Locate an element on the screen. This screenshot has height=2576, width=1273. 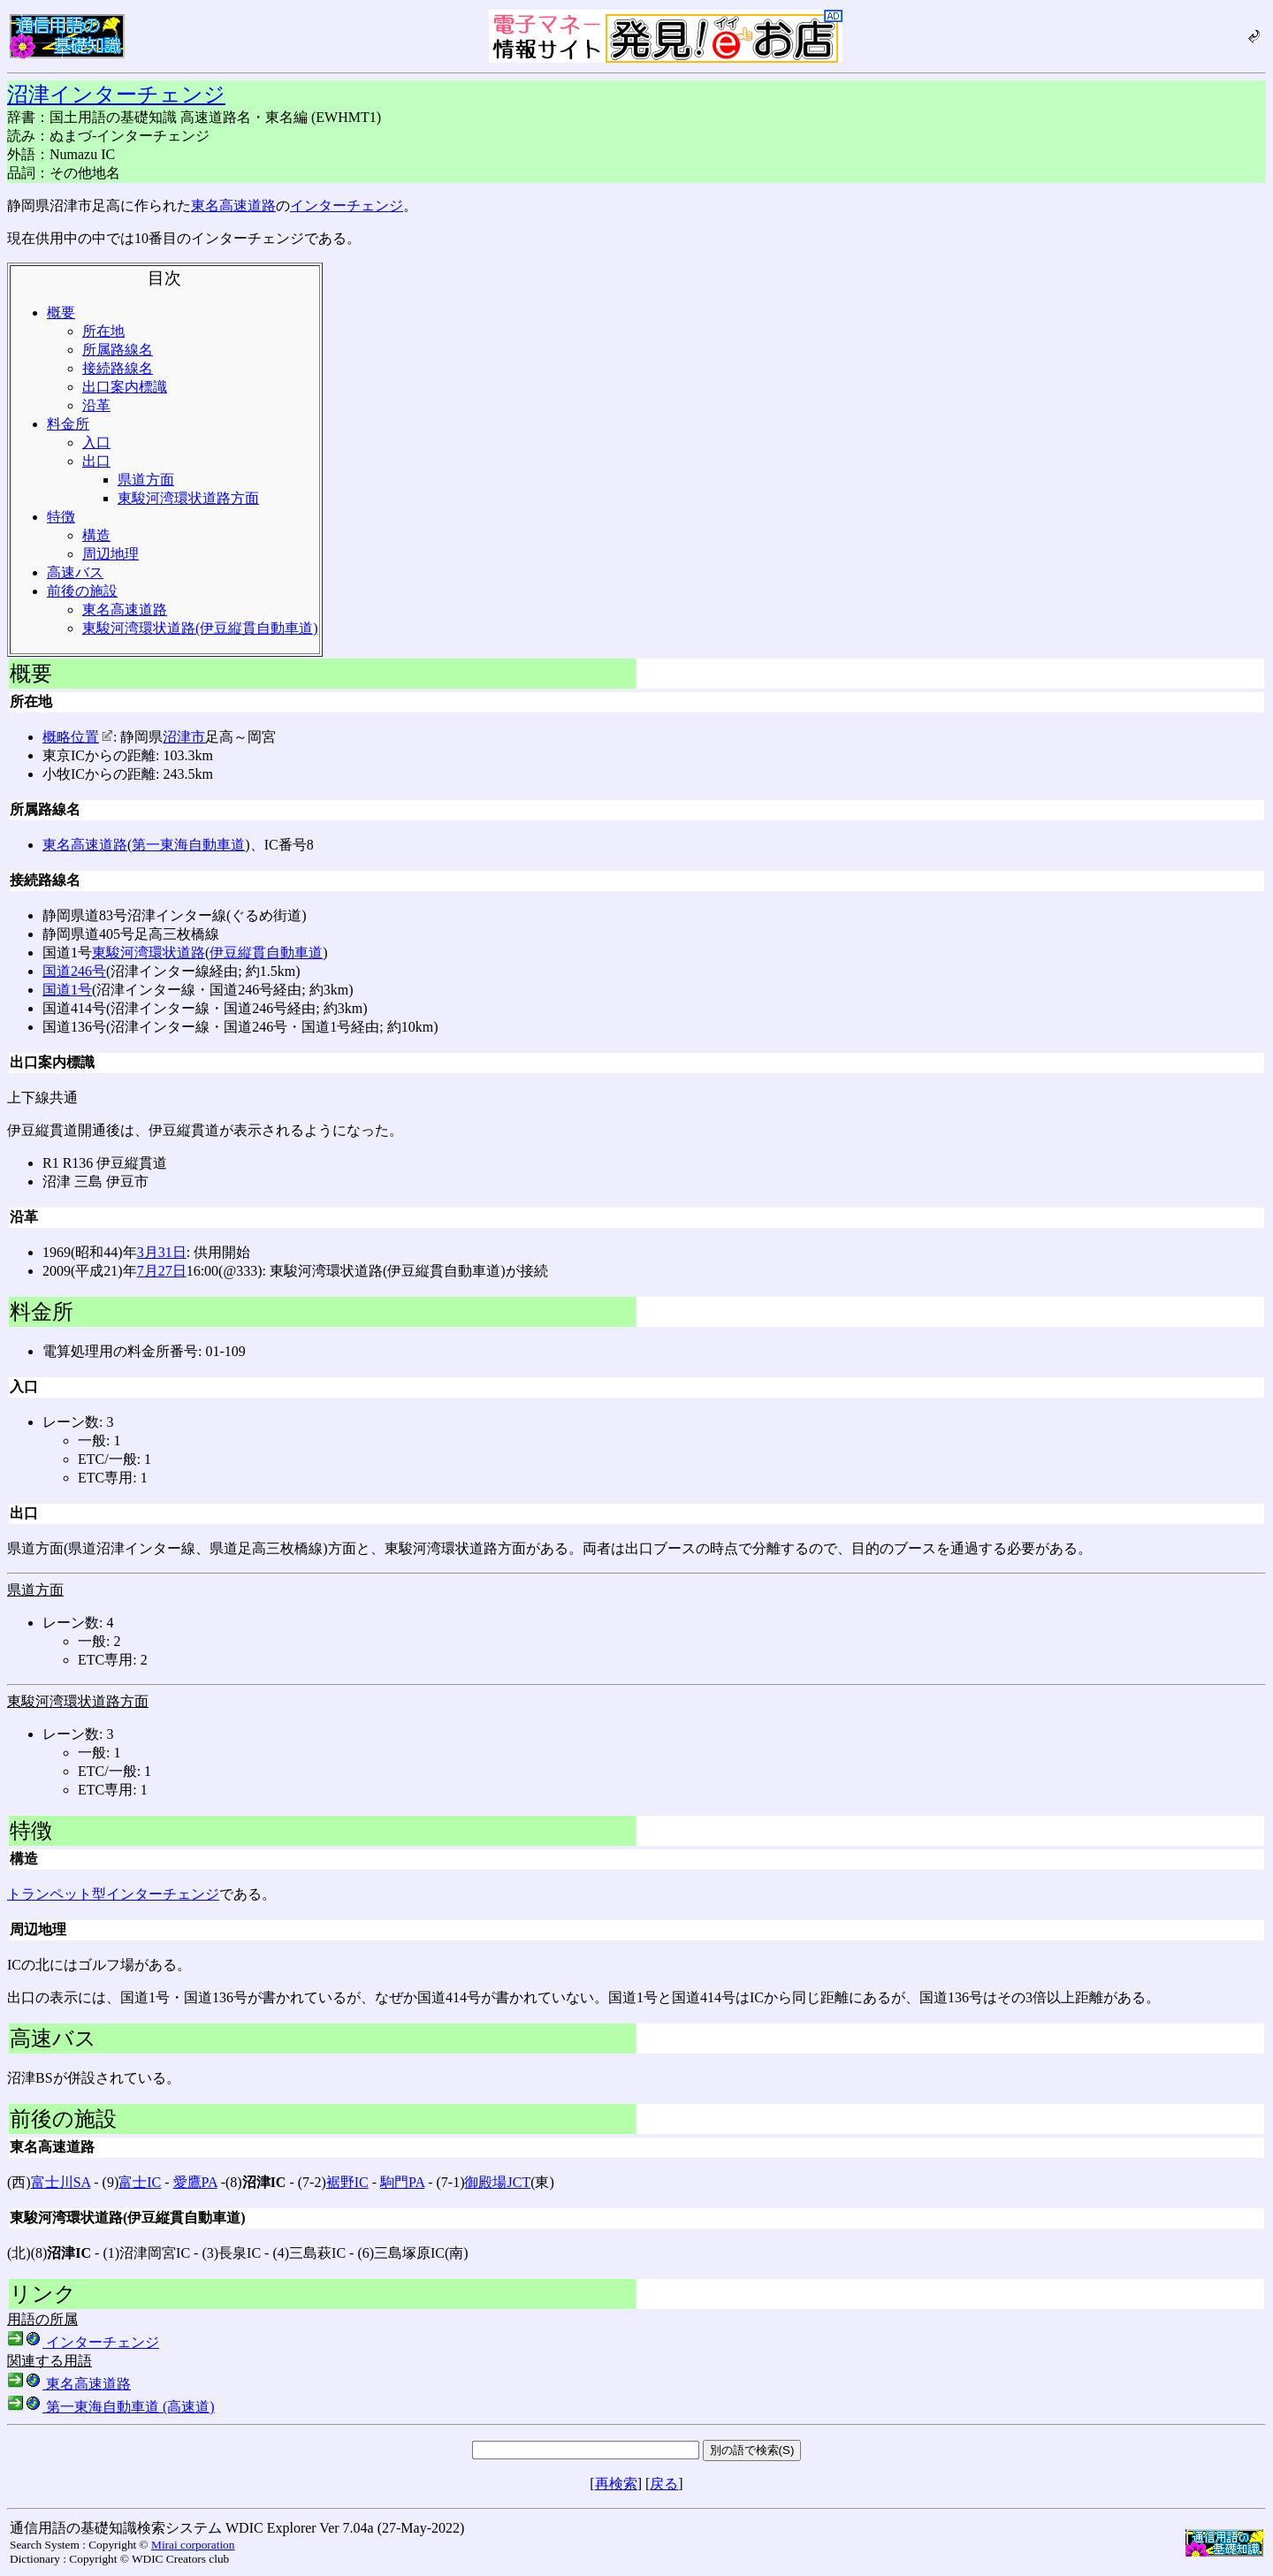
県道方面 is located at coordinates (146, 479).